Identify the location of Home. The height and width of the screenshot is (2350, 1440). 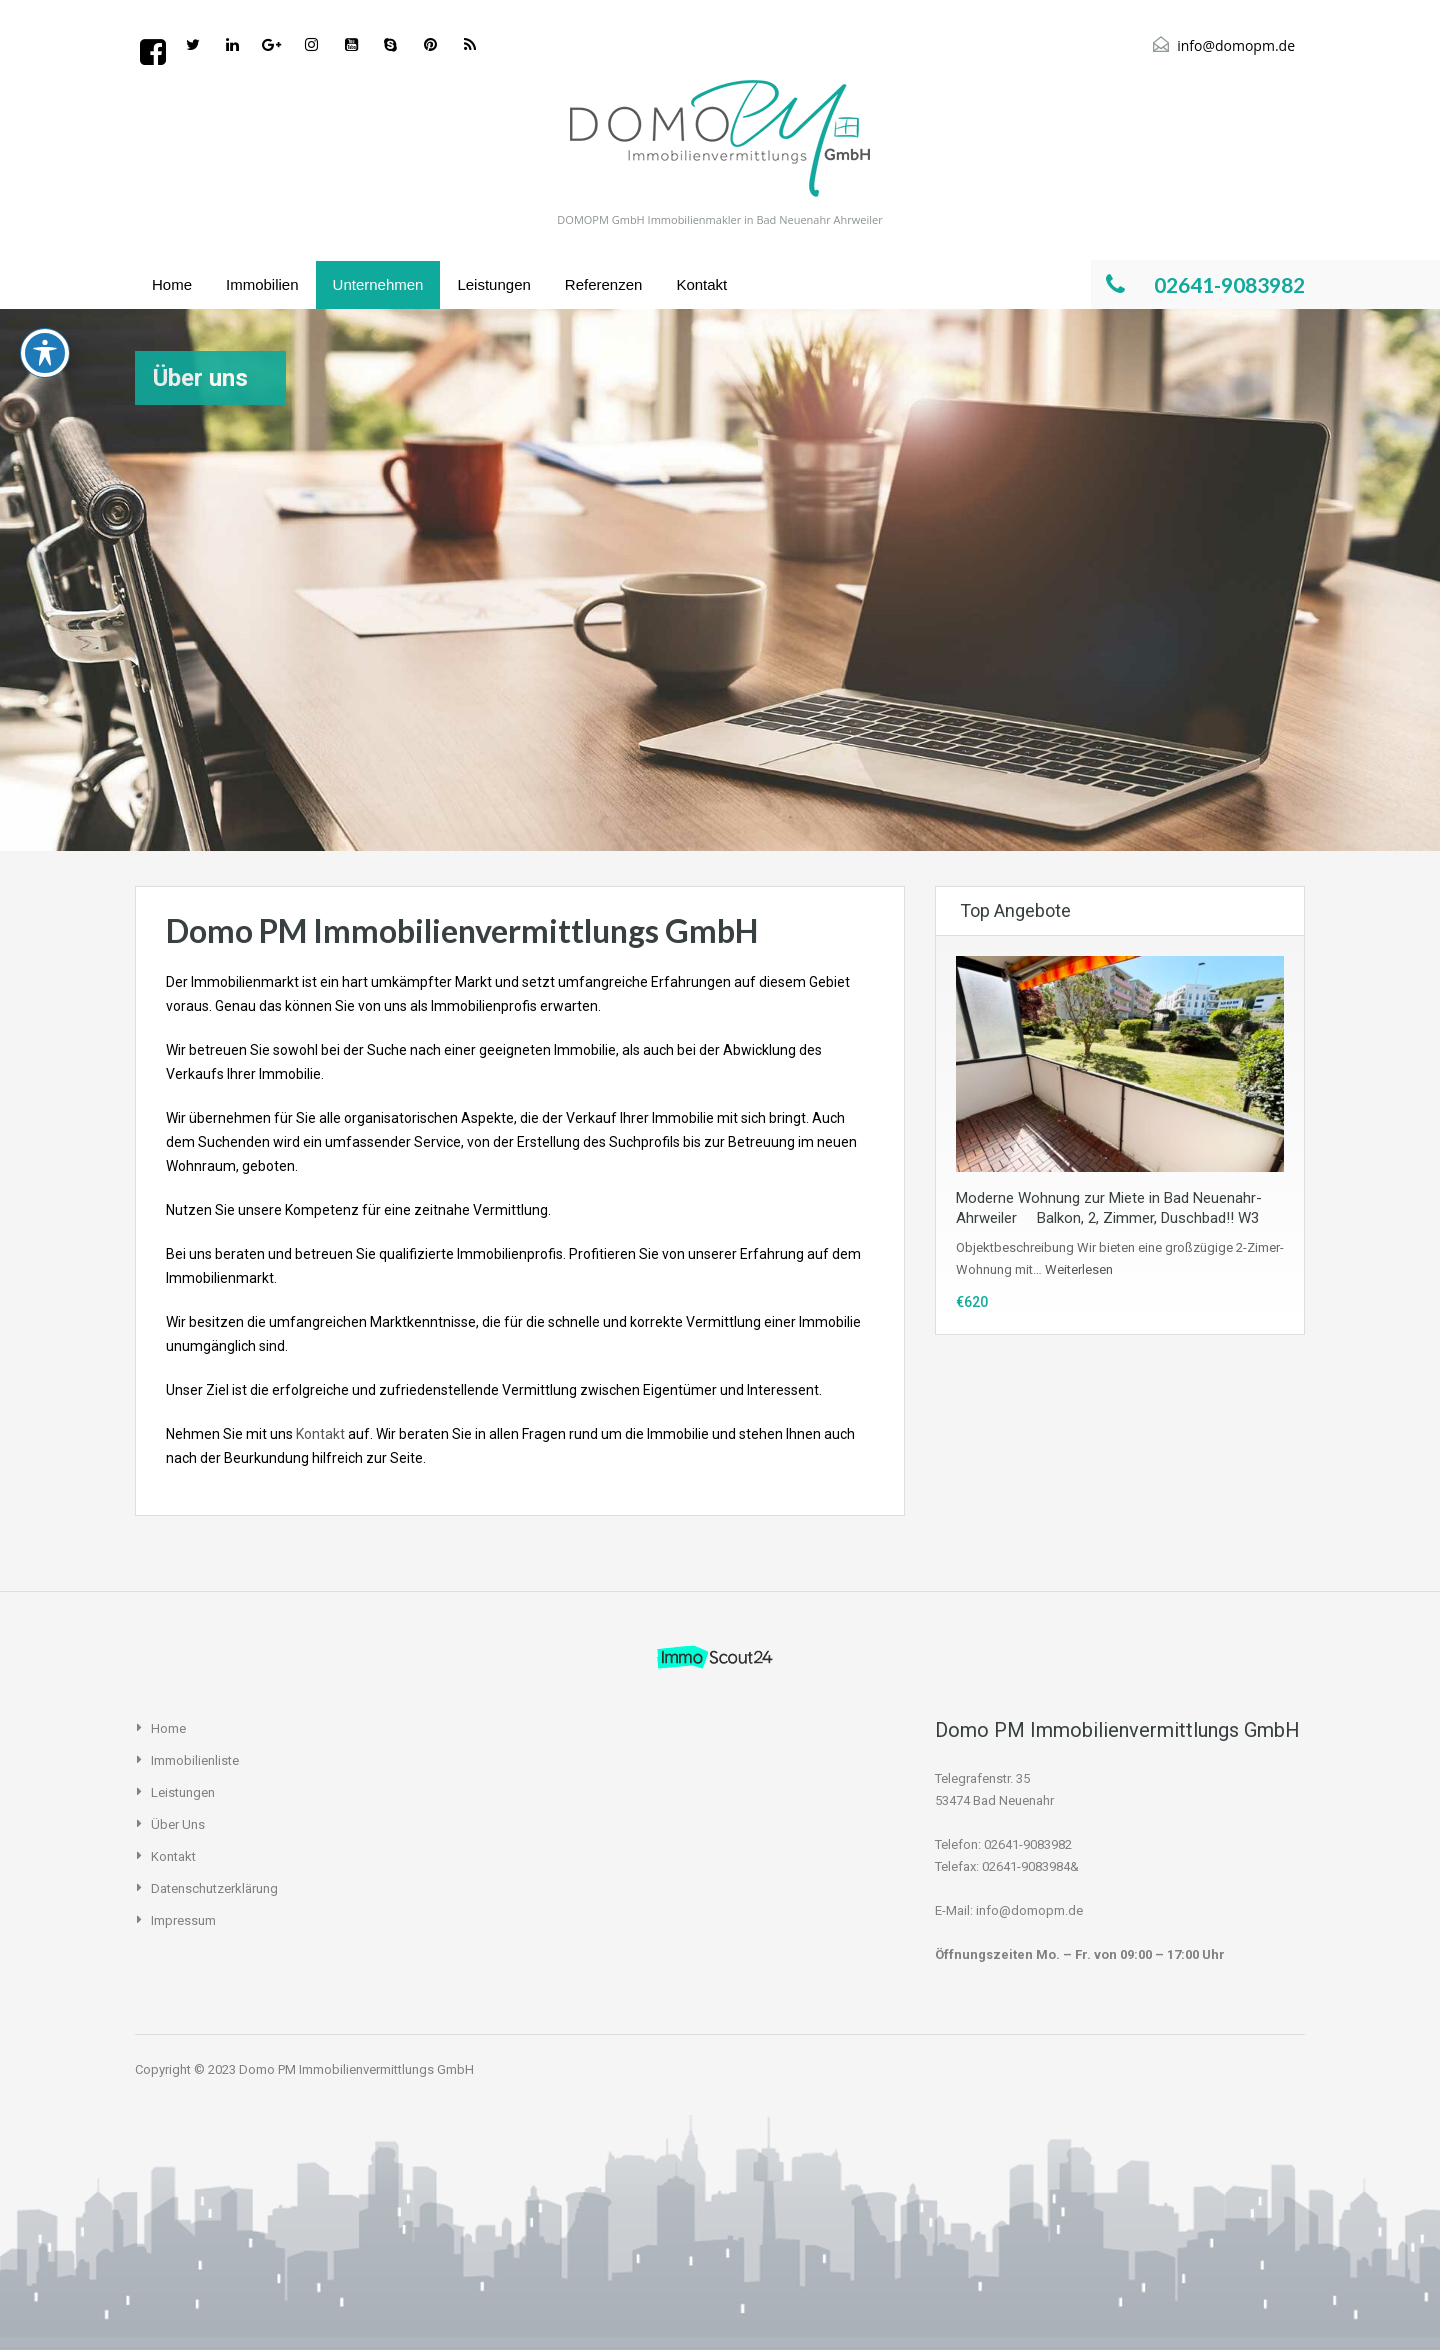
(172, 284).